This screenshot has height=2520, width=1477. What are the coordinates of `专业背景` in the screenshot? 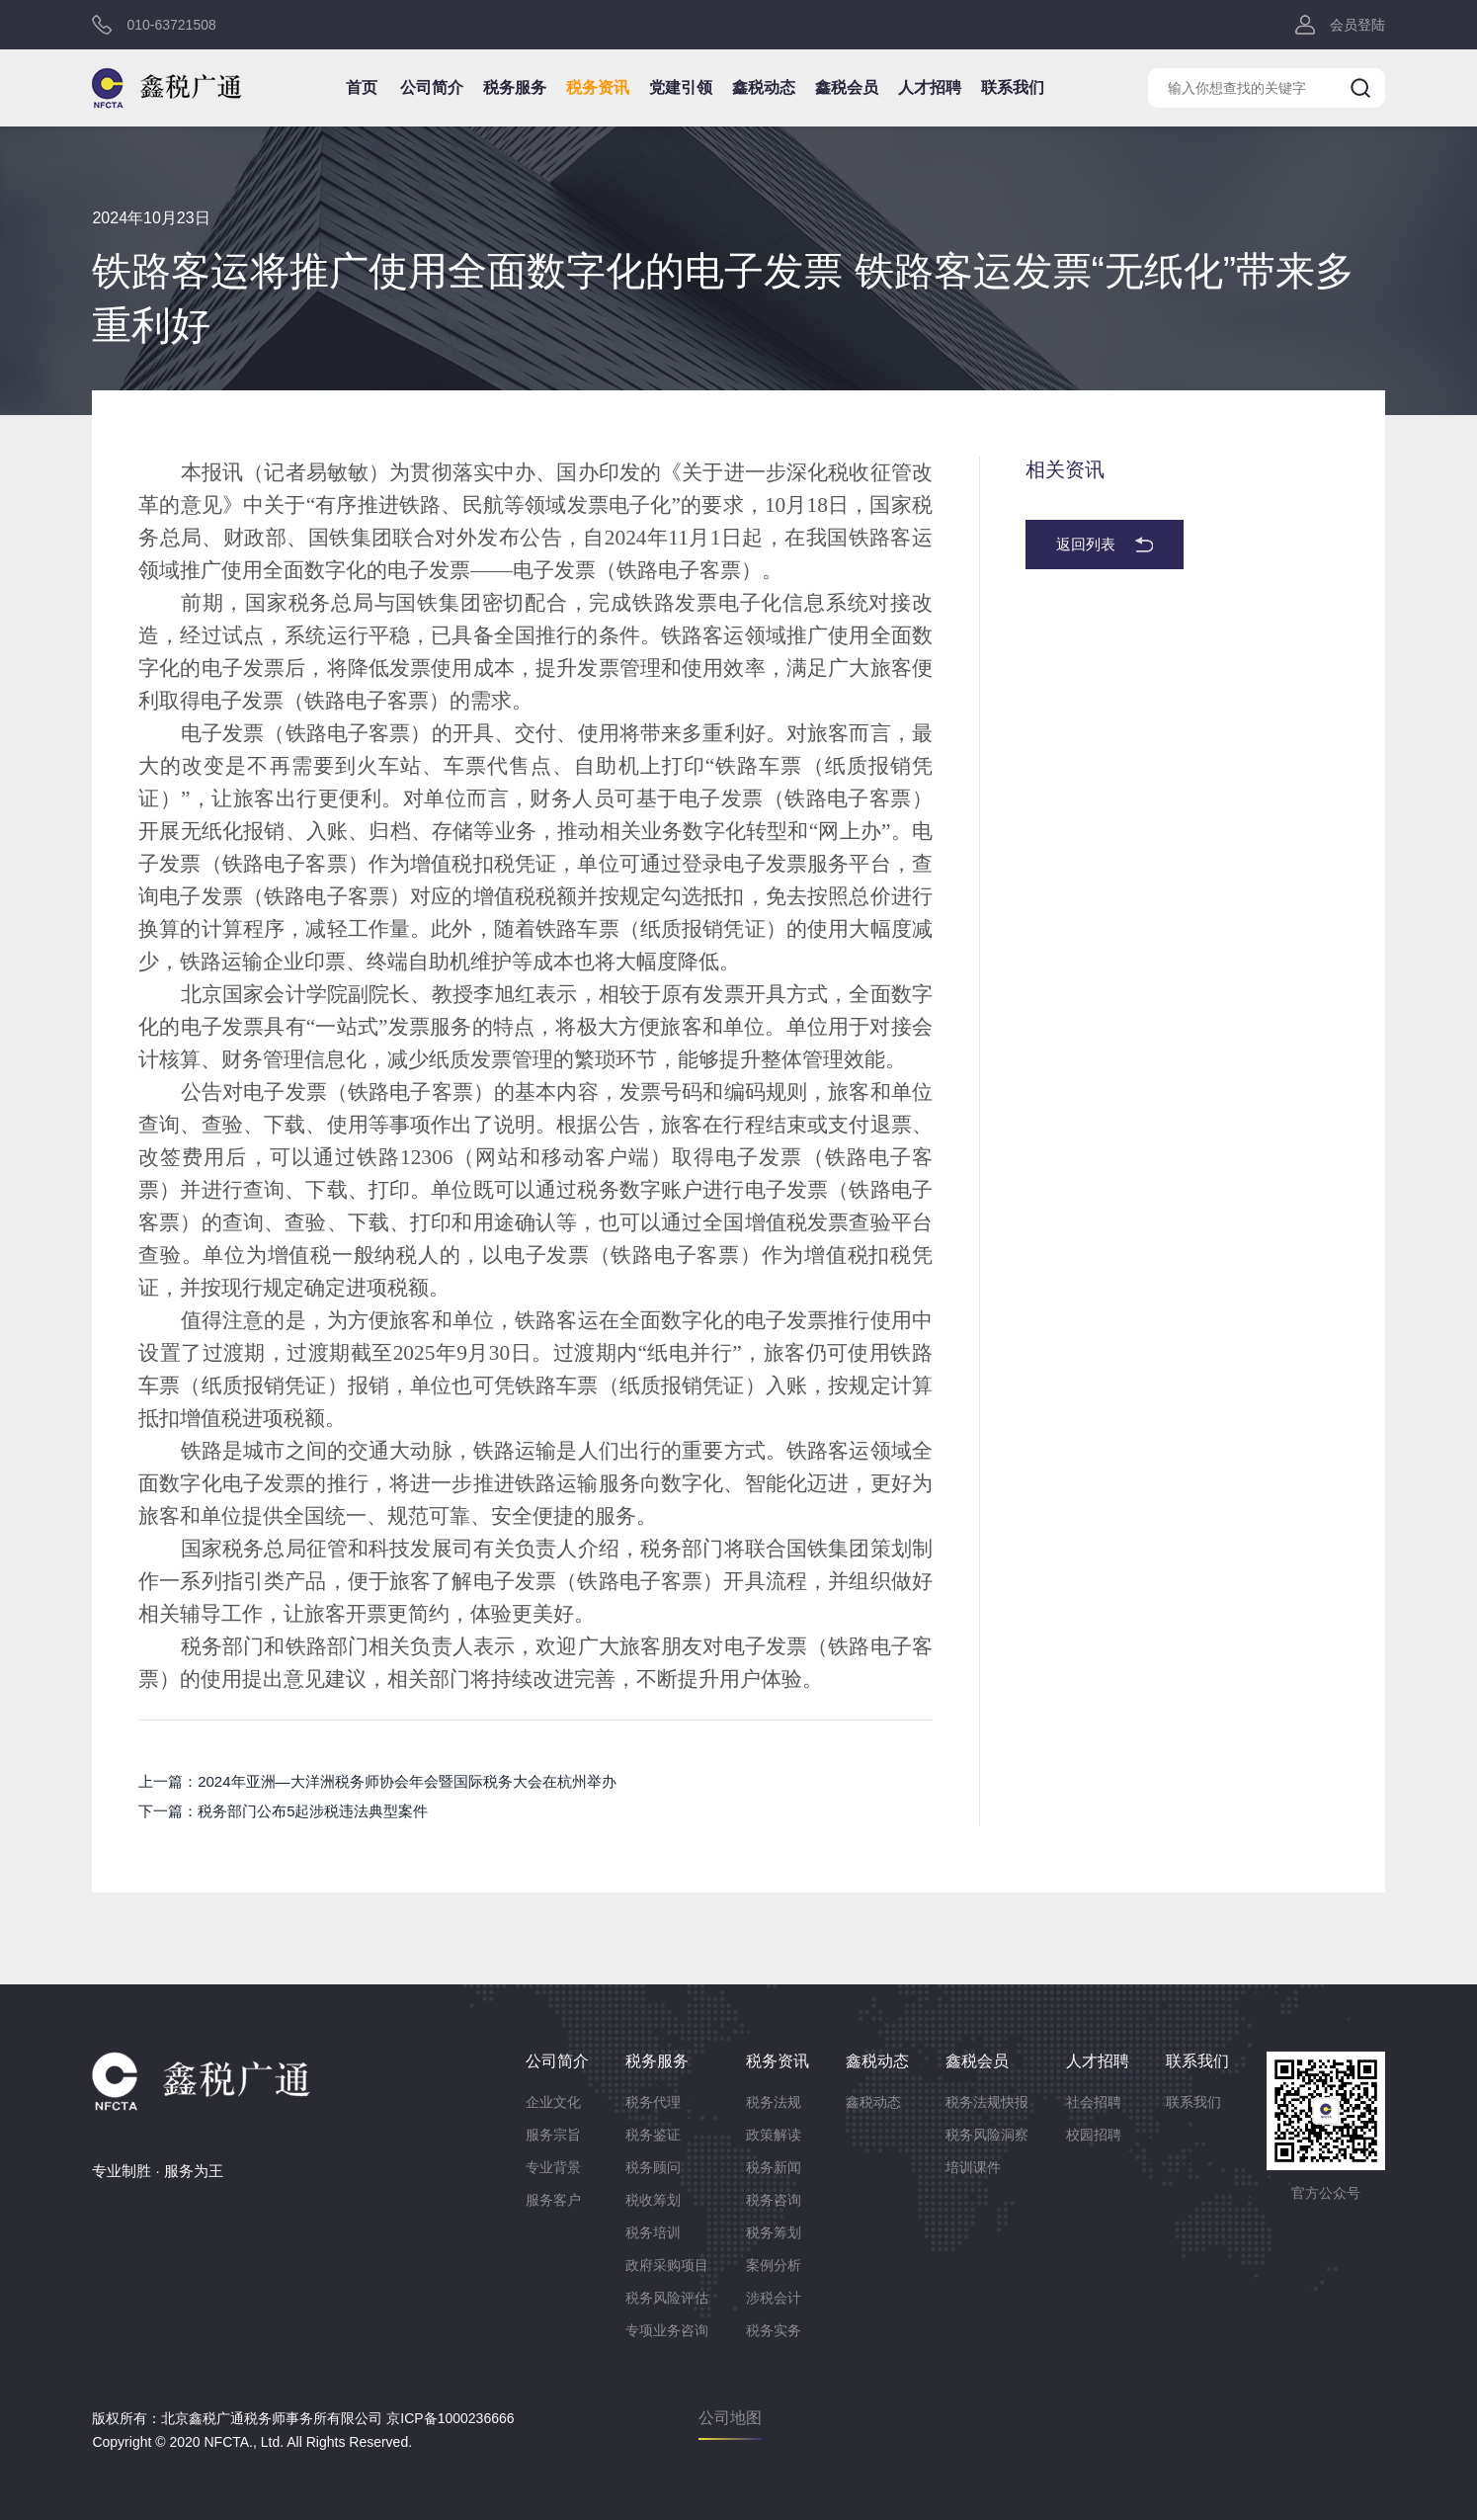 It's located at (553, 2167).